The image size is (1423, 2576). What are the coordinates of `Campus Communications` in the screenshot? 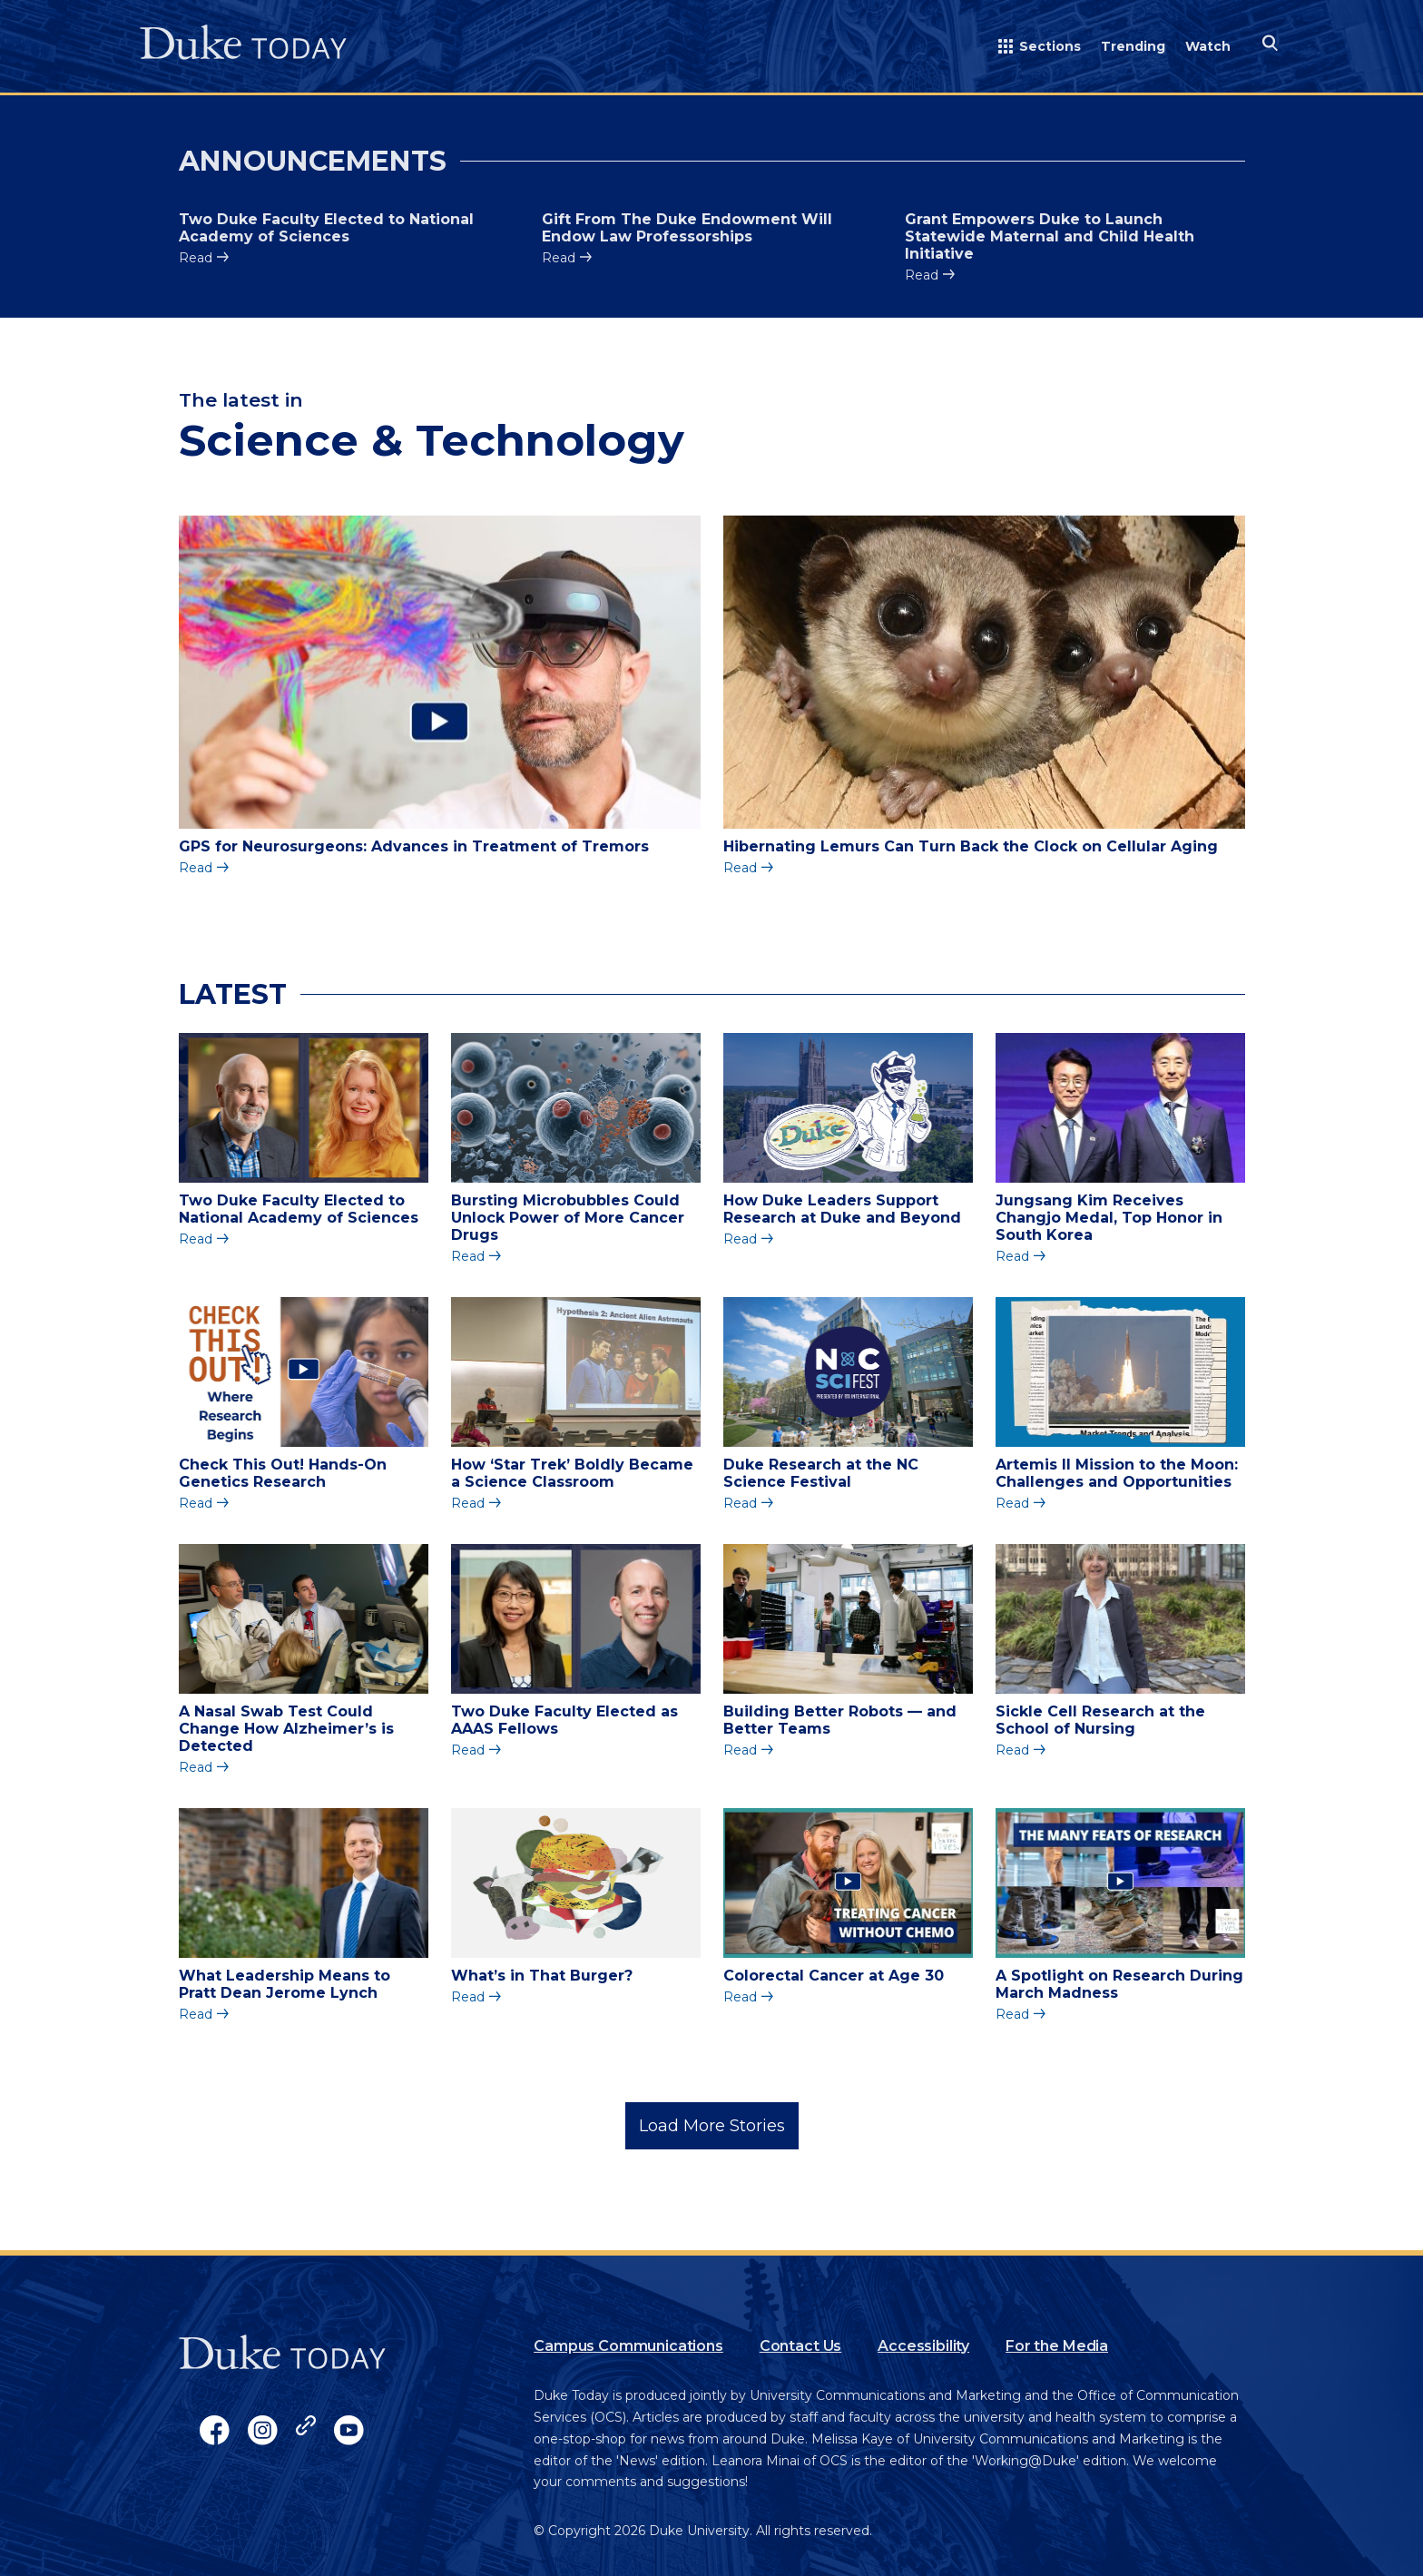 It's located at (628, 2346).